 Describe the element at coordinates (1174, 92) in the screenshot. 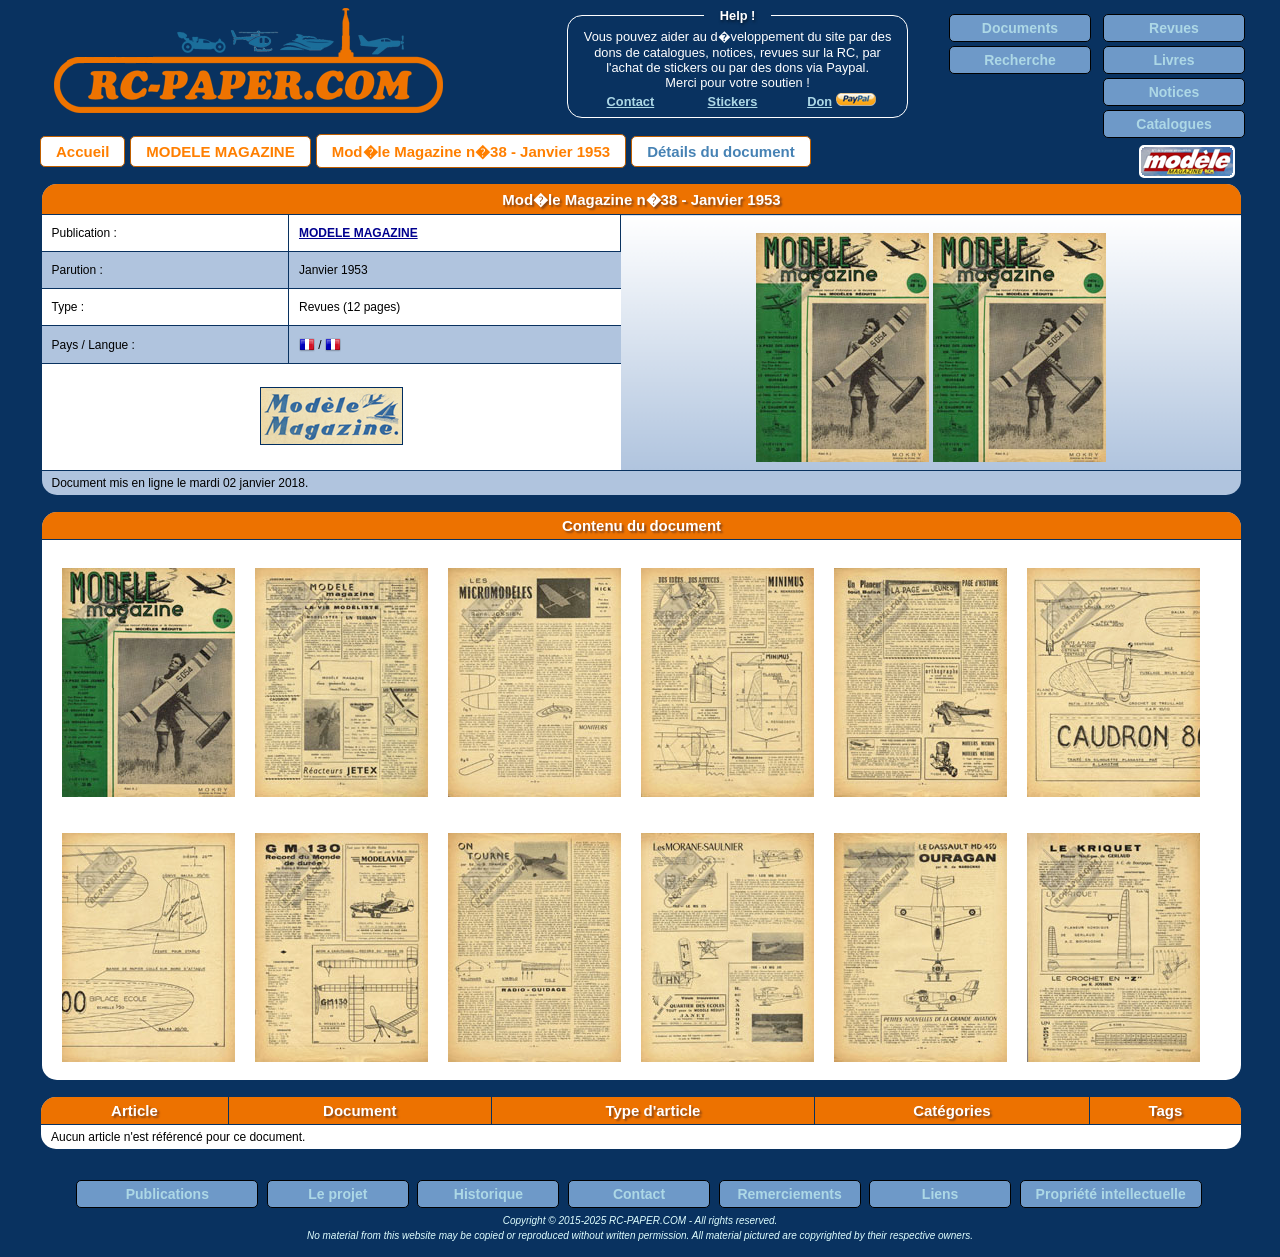

I see `Notices` at that location.